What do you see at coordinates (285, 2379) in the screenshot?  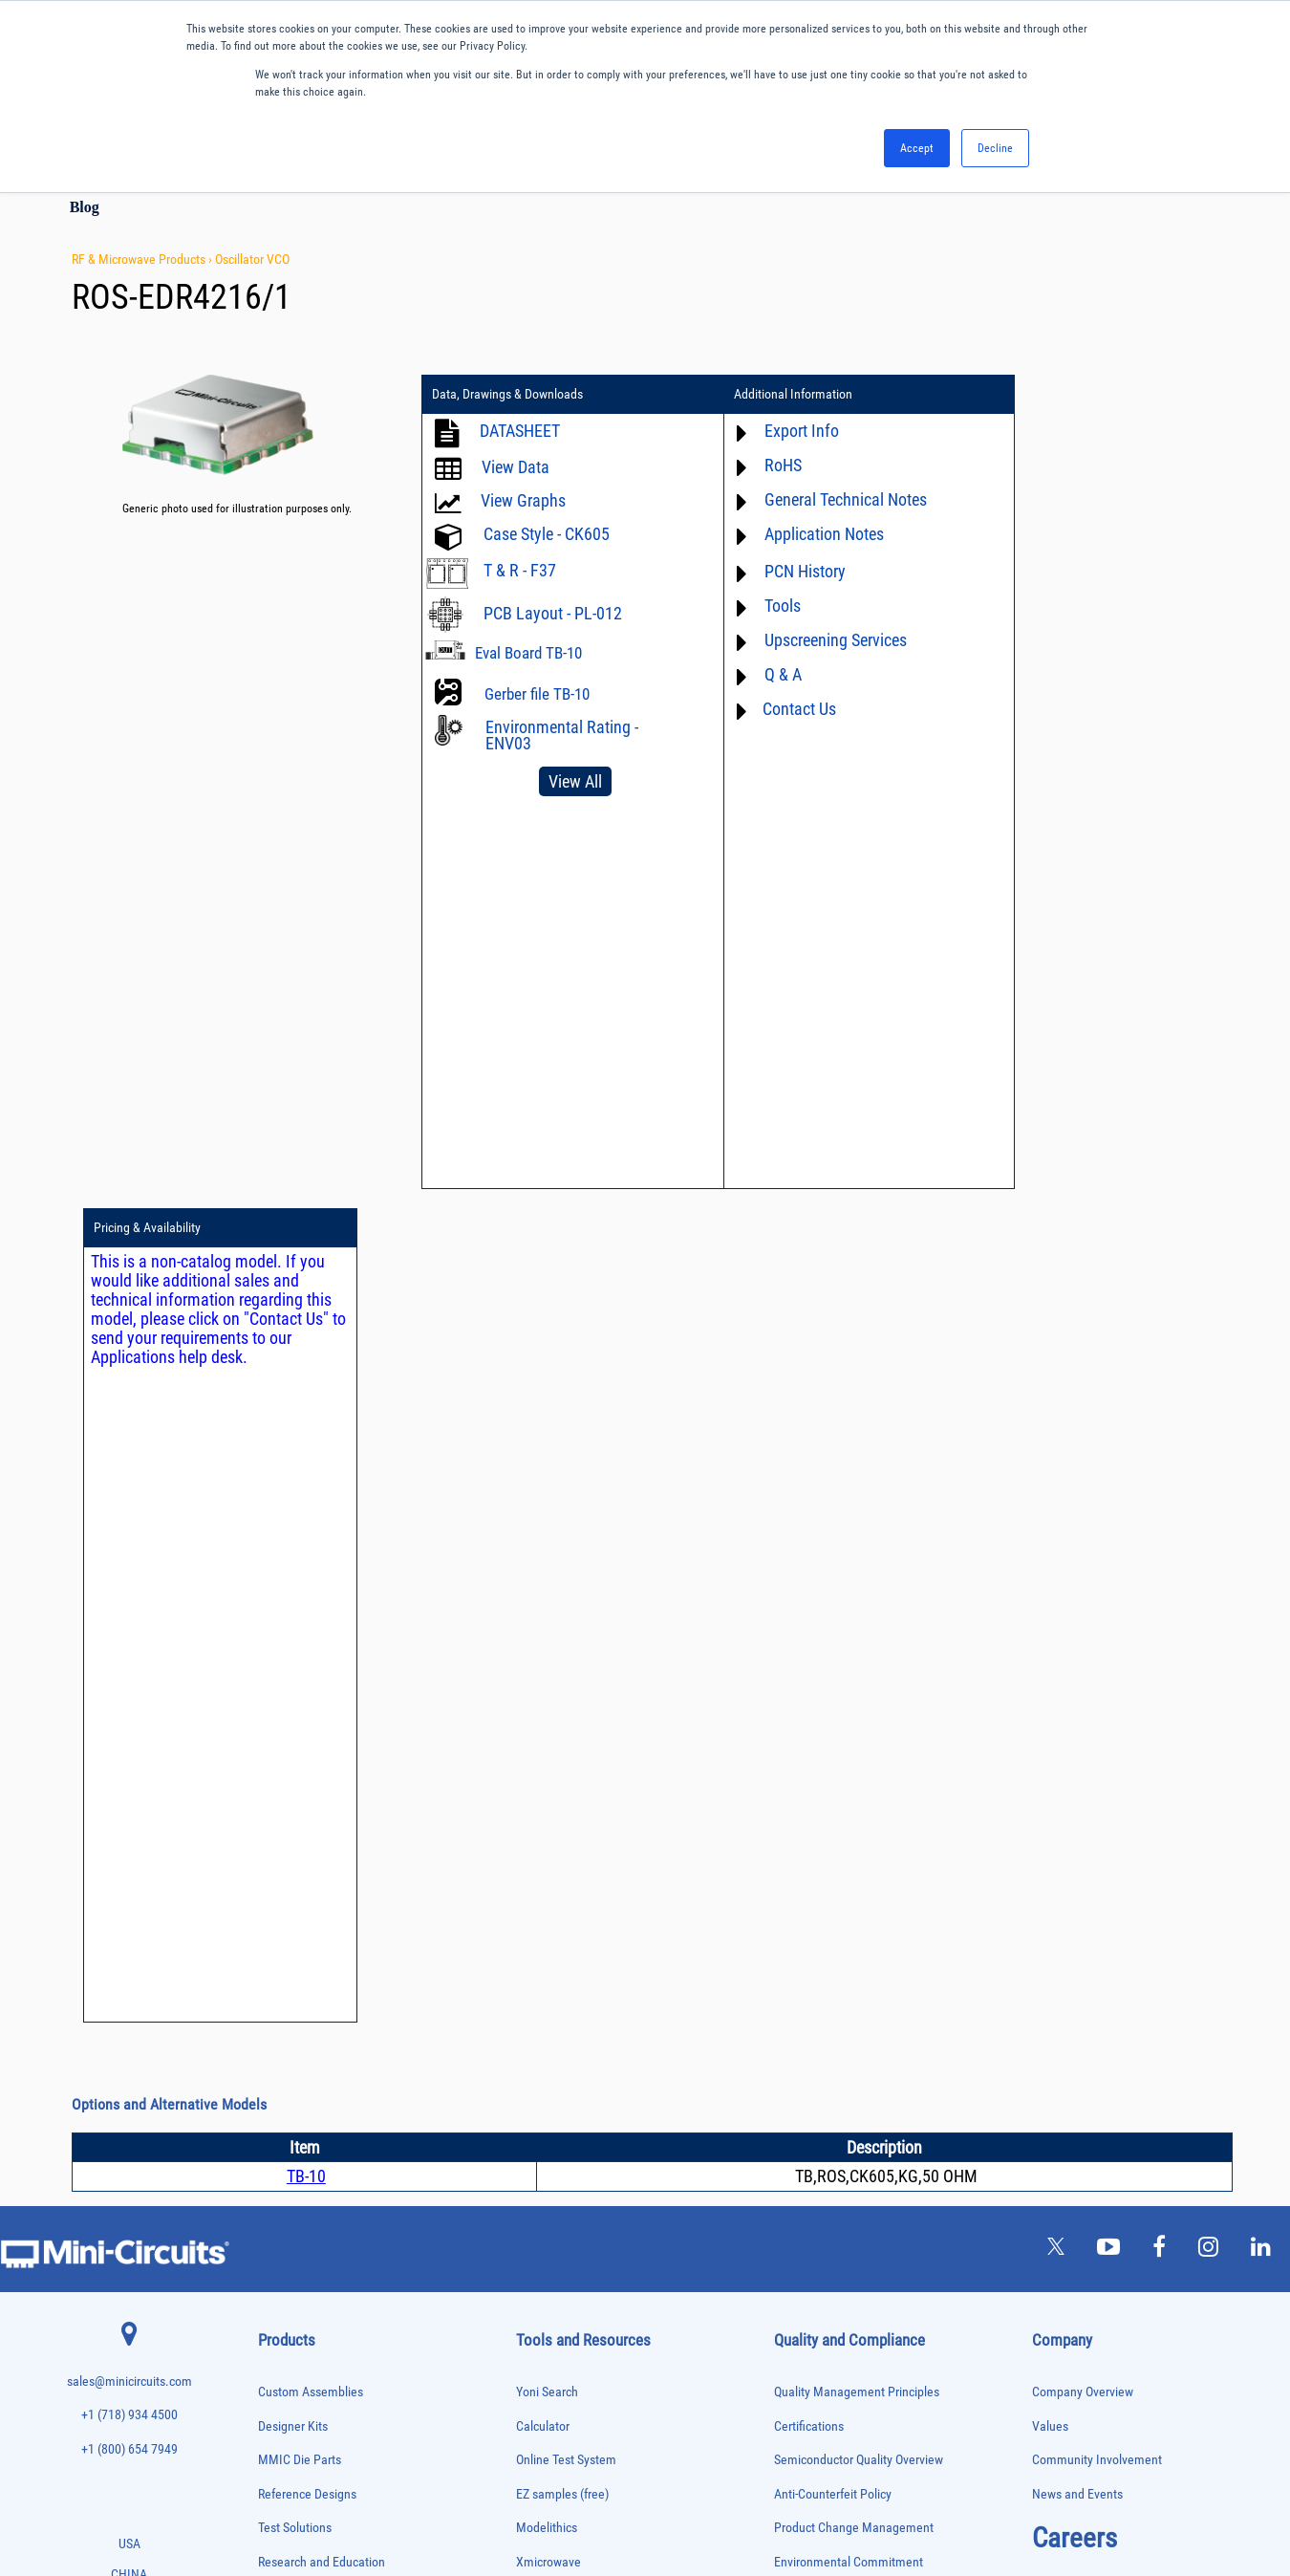 I see `Terminations` at bounding box center [285, 2379].